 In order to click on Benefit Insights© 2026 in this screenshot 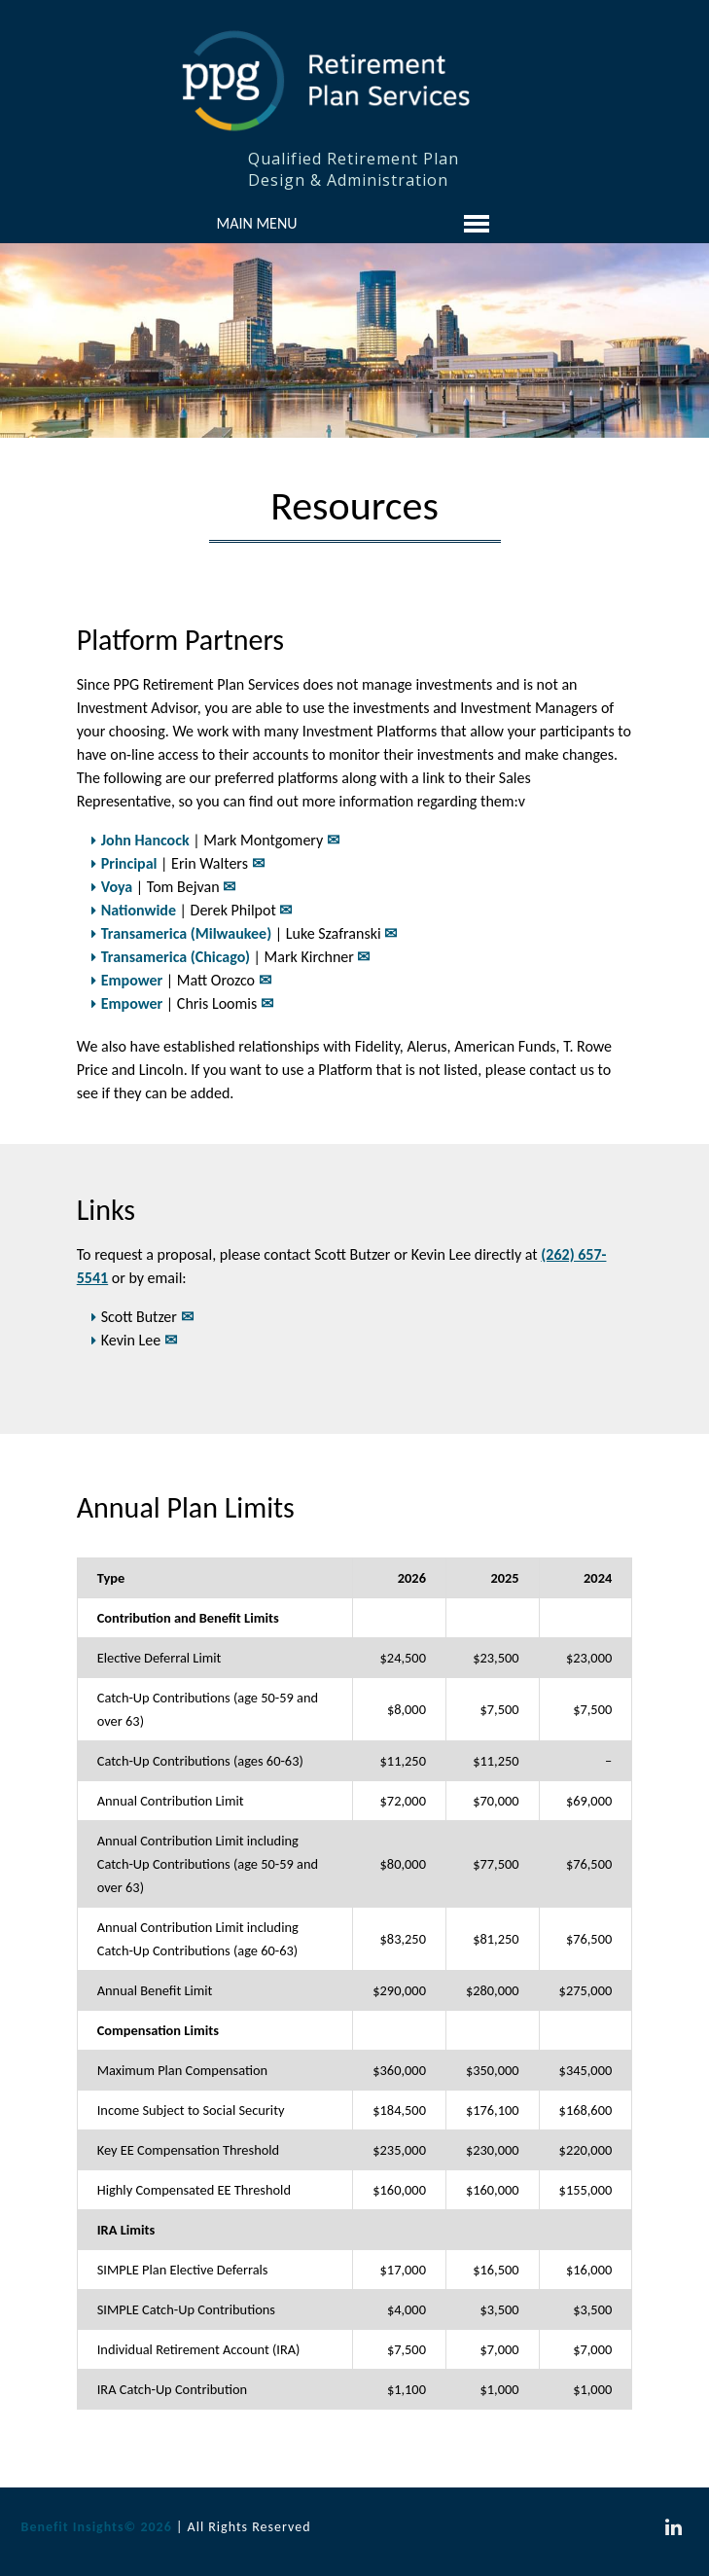, I will do `click(96, 2527)`.